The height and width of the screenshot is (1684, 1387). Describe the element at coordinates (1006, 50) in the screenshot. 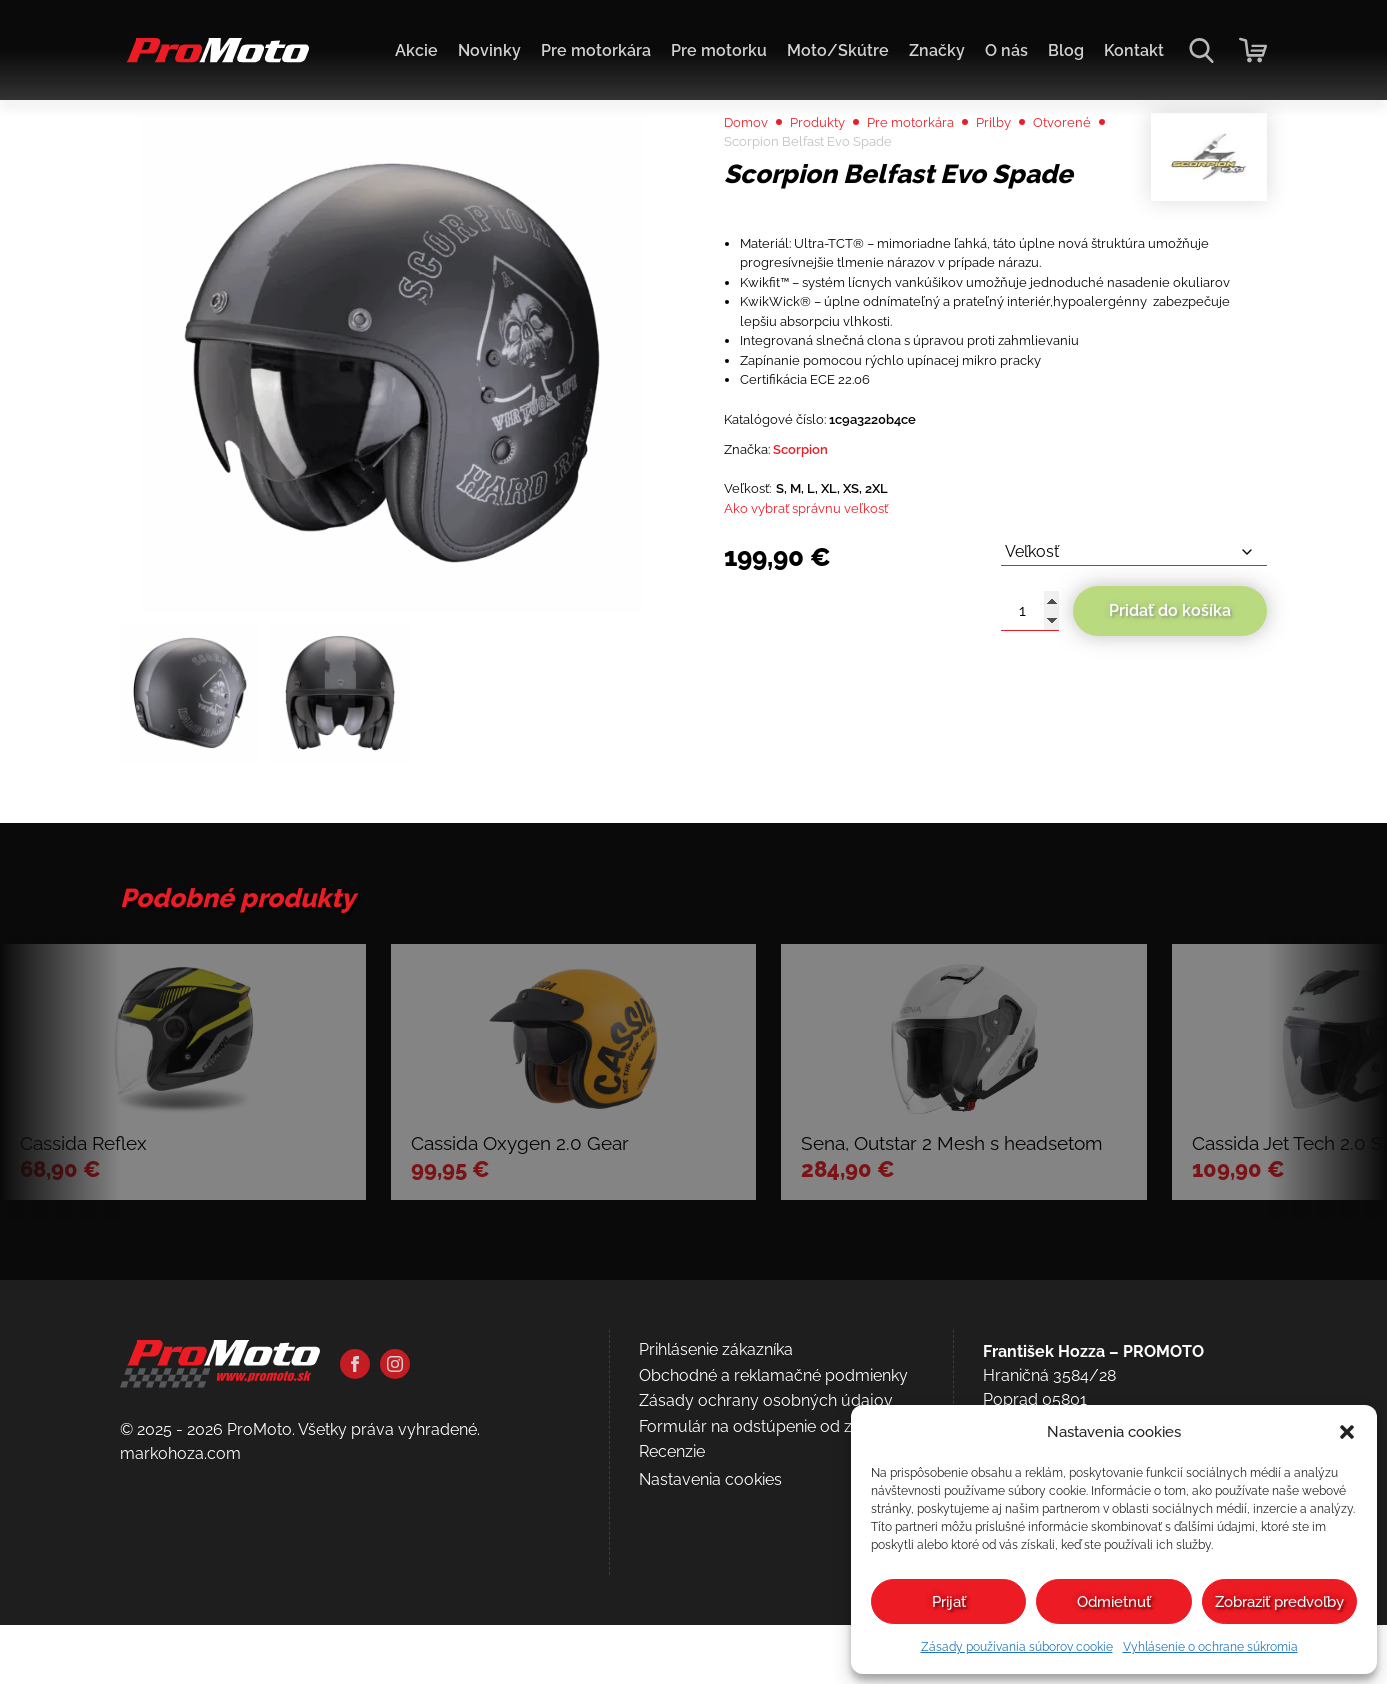

I see `O nás` at that location.